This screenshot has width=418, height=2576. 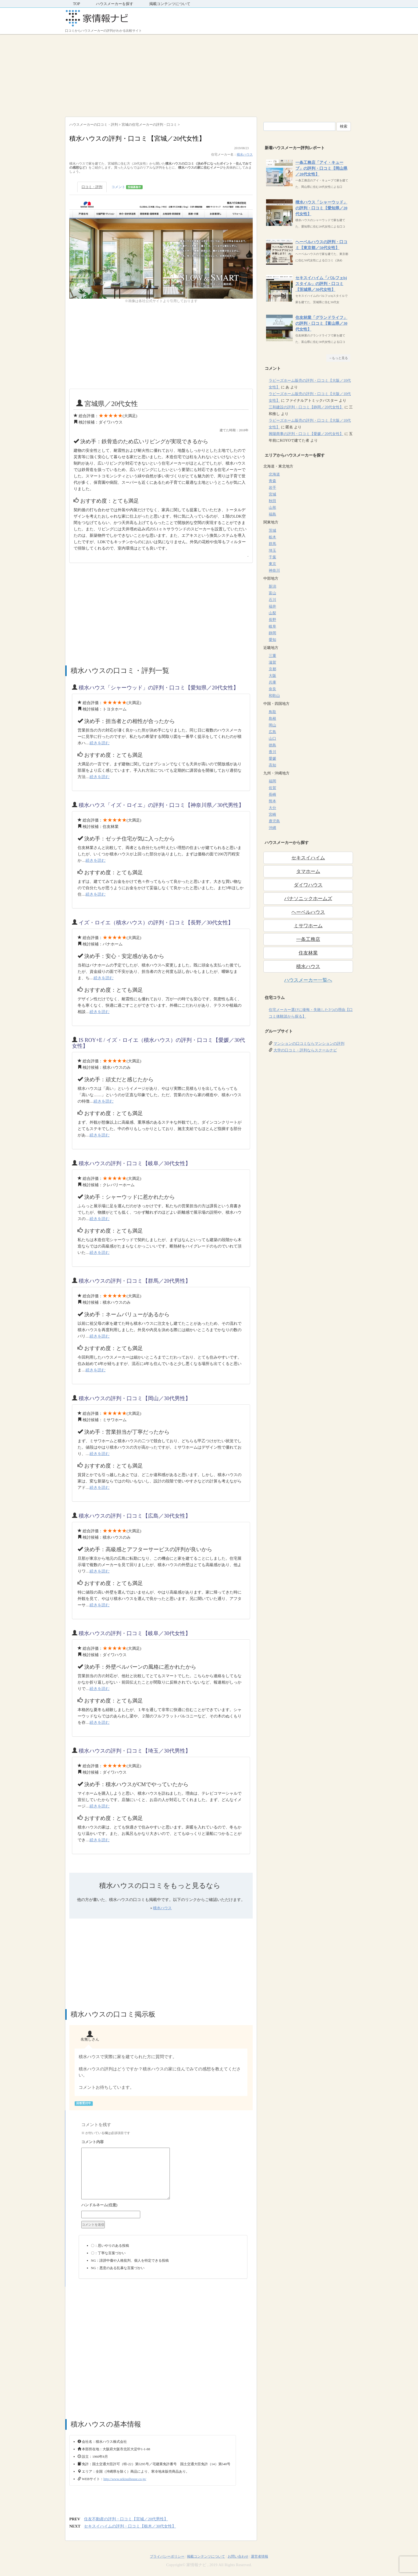 I want to click on 積水ハウス, so click(x=245, y=154).